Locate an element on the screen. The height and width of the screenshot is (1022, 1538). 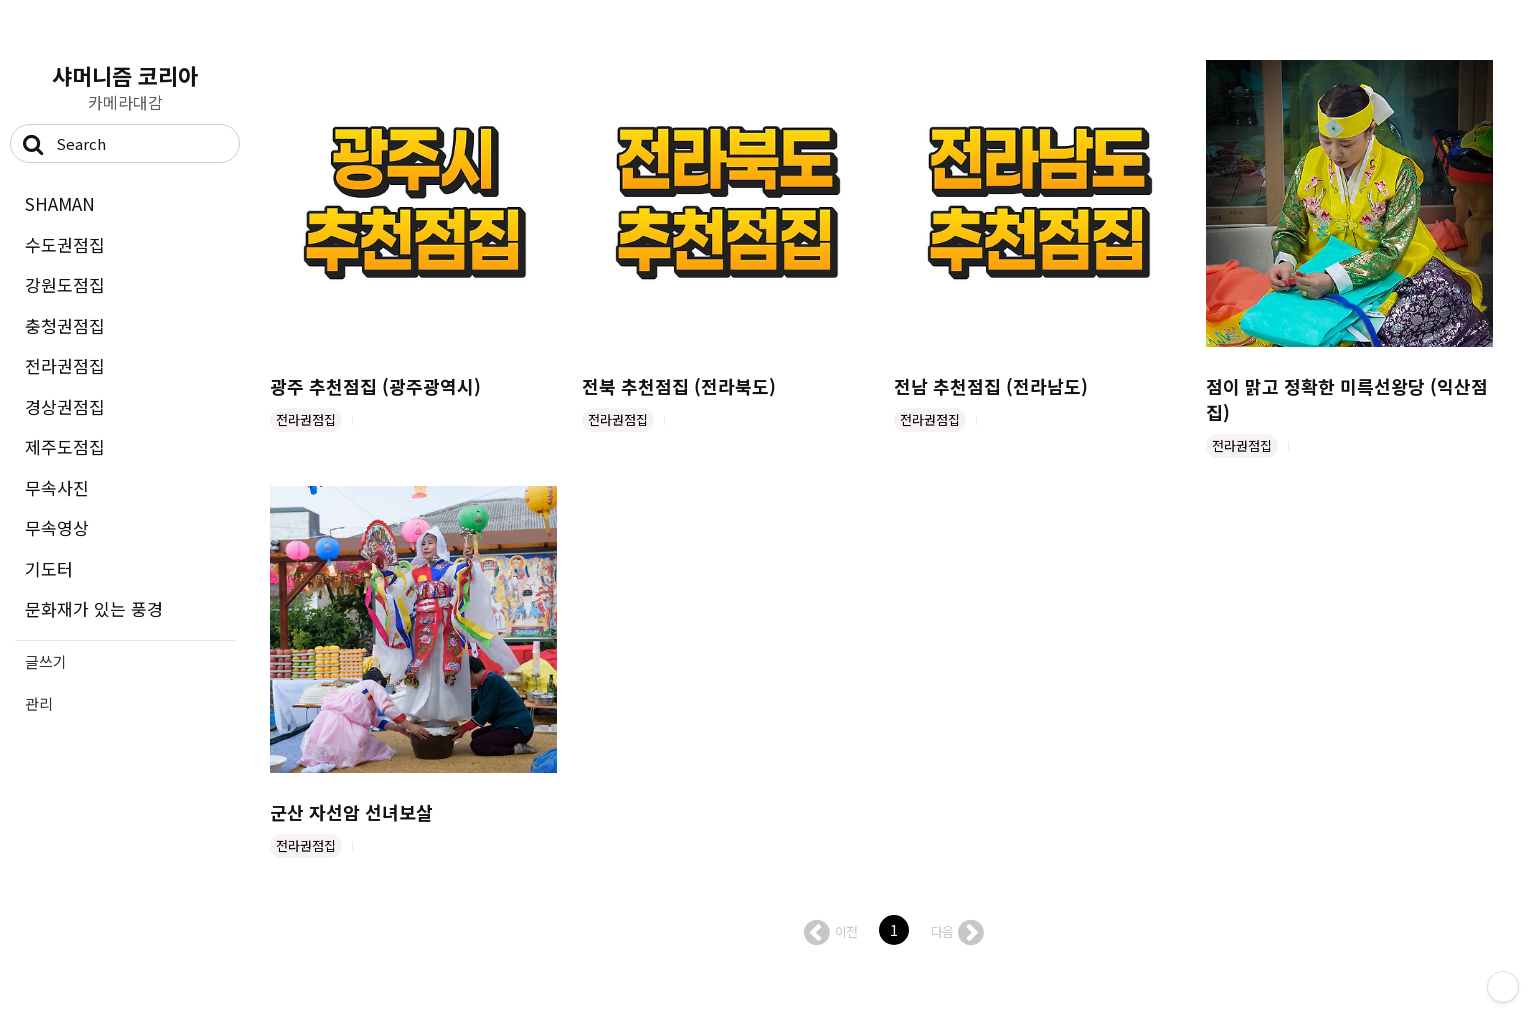
전라권점집 is located at coordinates (65, 365).